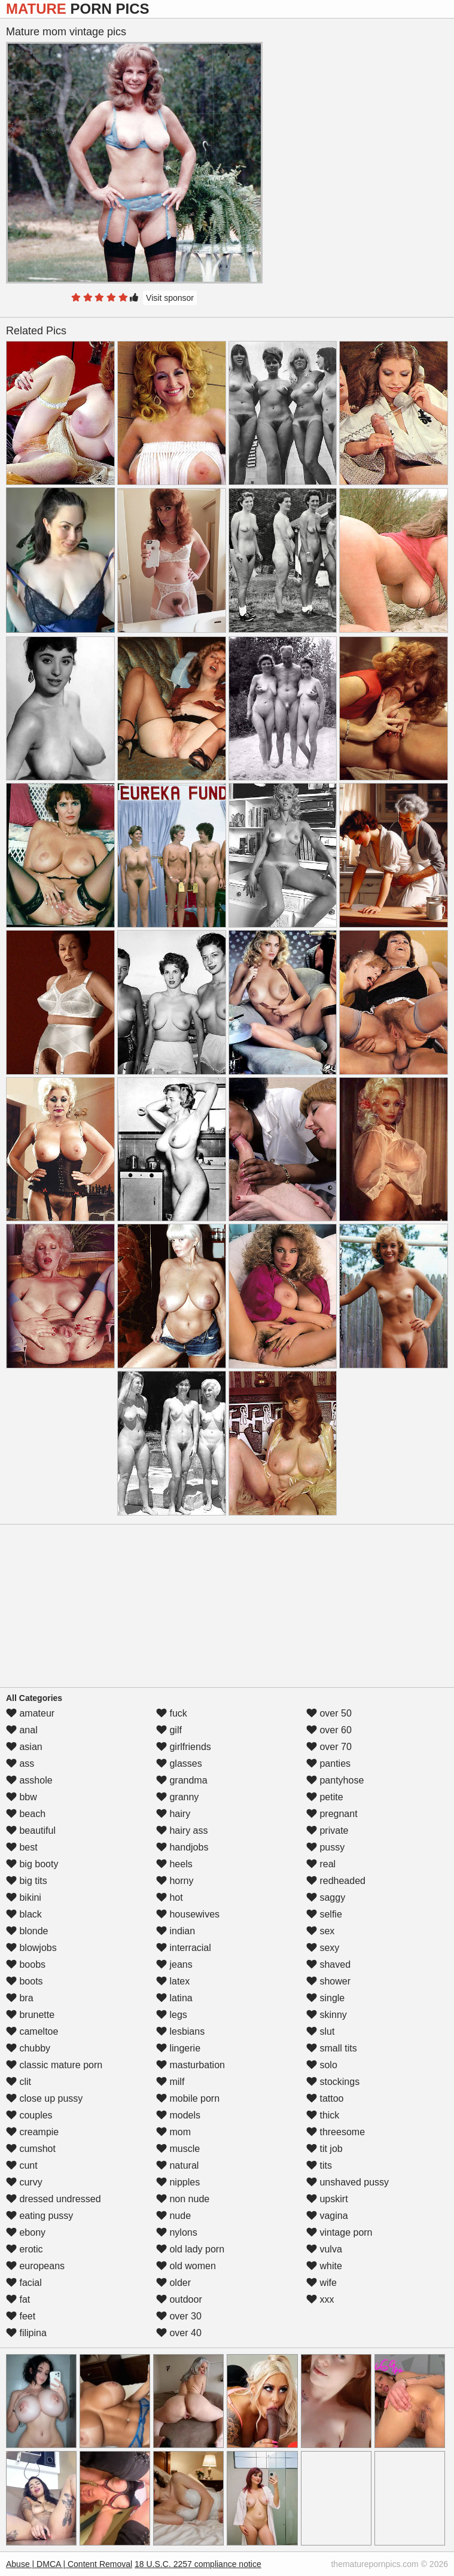 The width and height of the screenshot is (454, 2576). What do you see at coordinates (329, 1730) in the screenshot?
I see `over 60` at bounding box center [329, 1730].